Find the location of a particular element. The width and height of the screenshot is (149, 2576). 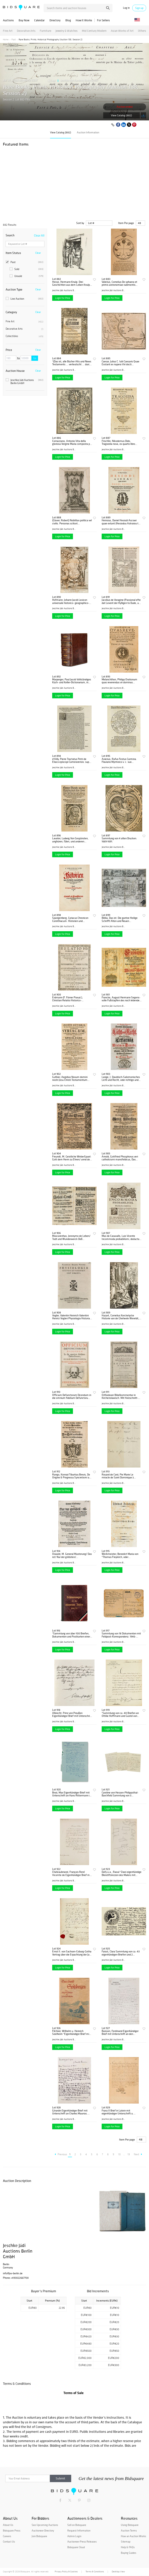

Sammlung von 4 alten Drucken. 1669-1691. is located at coordinates (119, 840).